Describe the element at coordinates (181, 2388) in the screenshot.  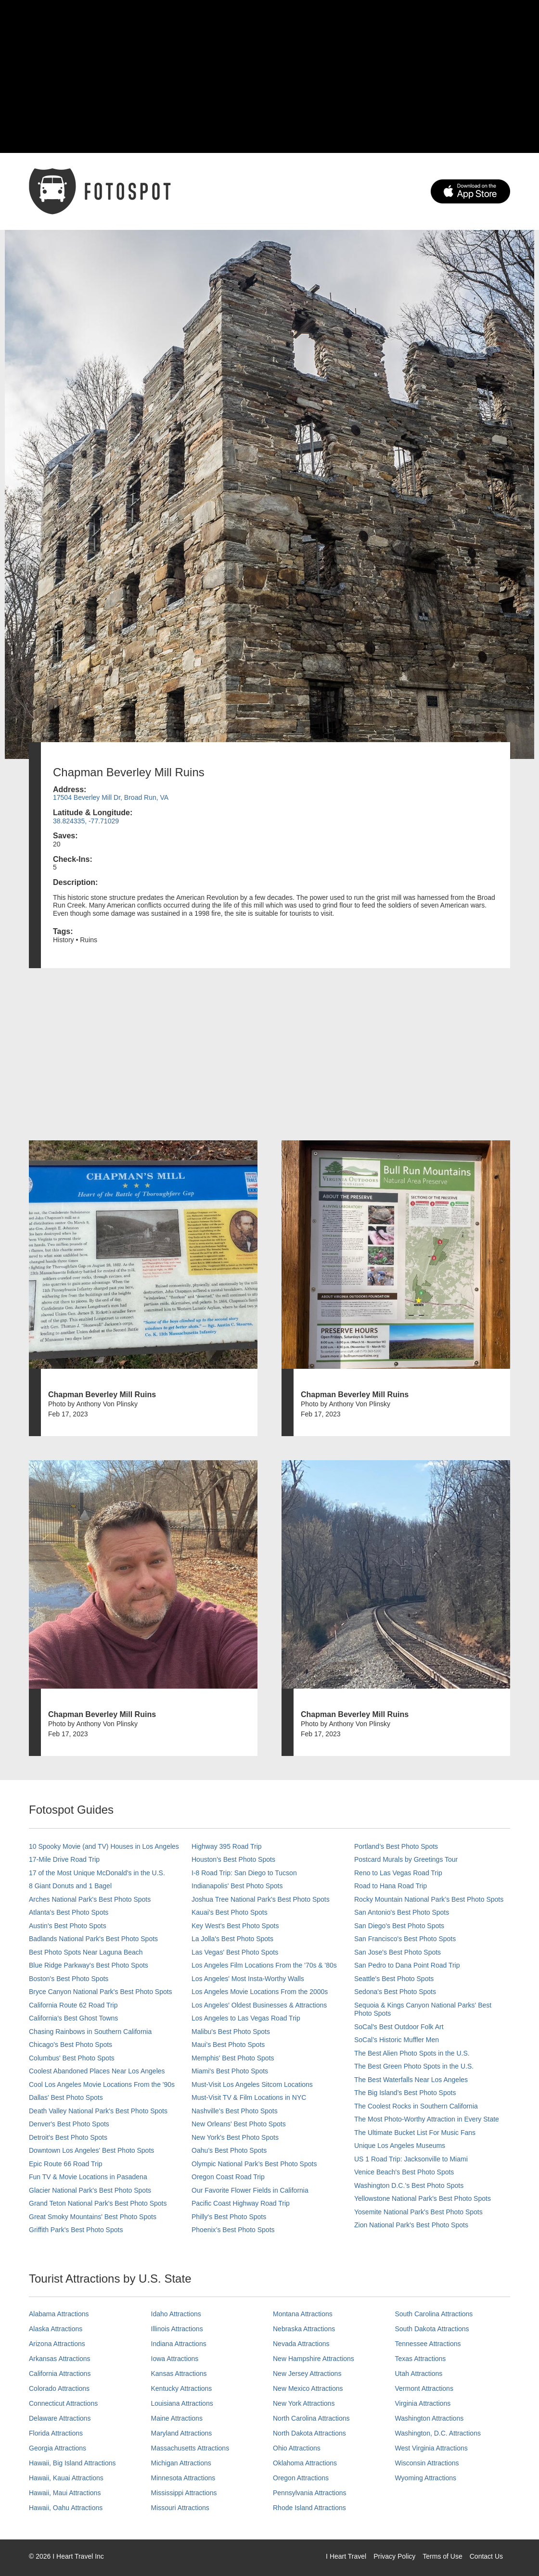
I see `Kentucky Attractions` at that location.